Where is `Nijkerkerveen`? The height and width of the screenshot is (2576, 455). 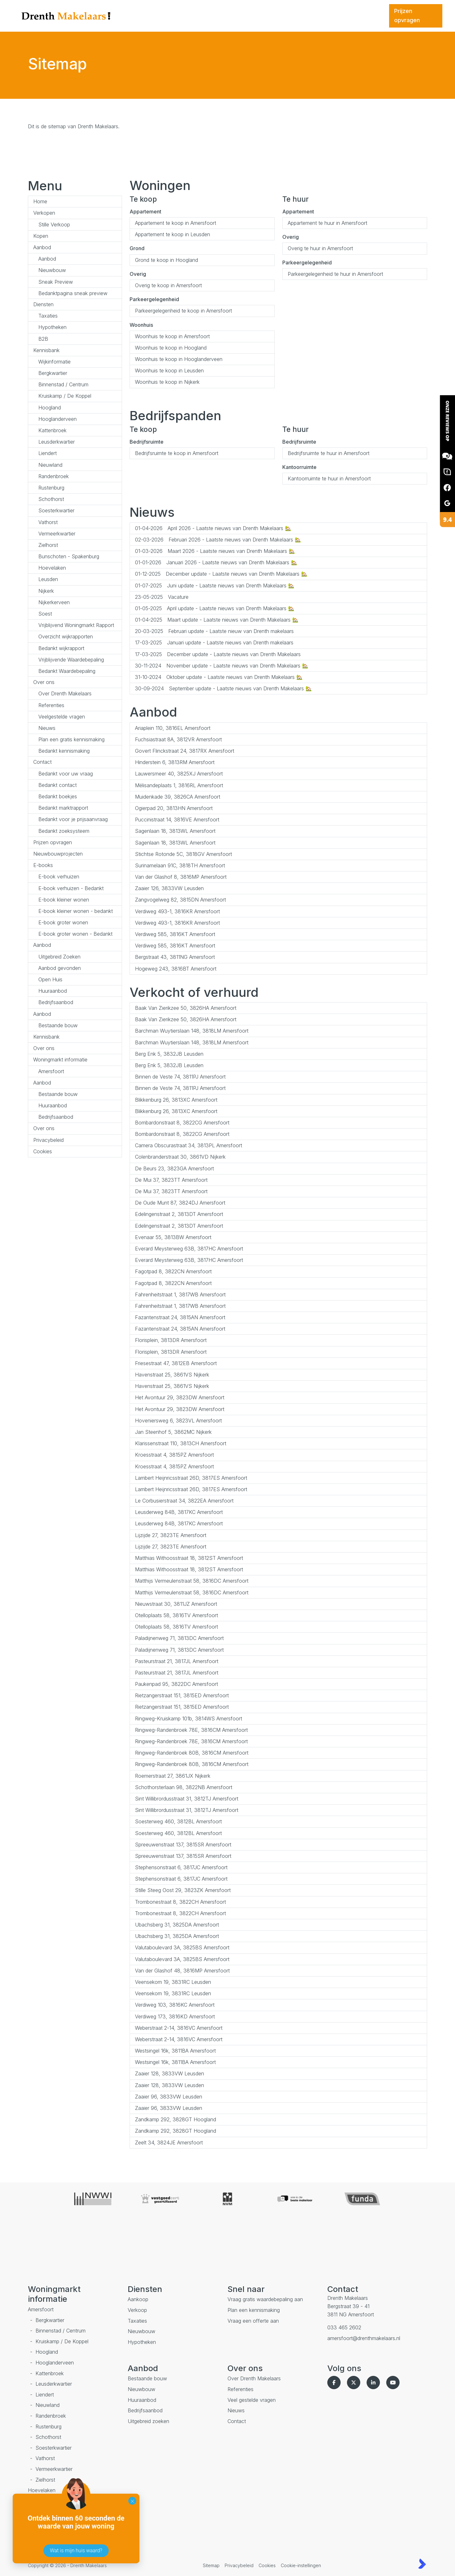
Nijkerkerveen is located at coordinates (54, 602).